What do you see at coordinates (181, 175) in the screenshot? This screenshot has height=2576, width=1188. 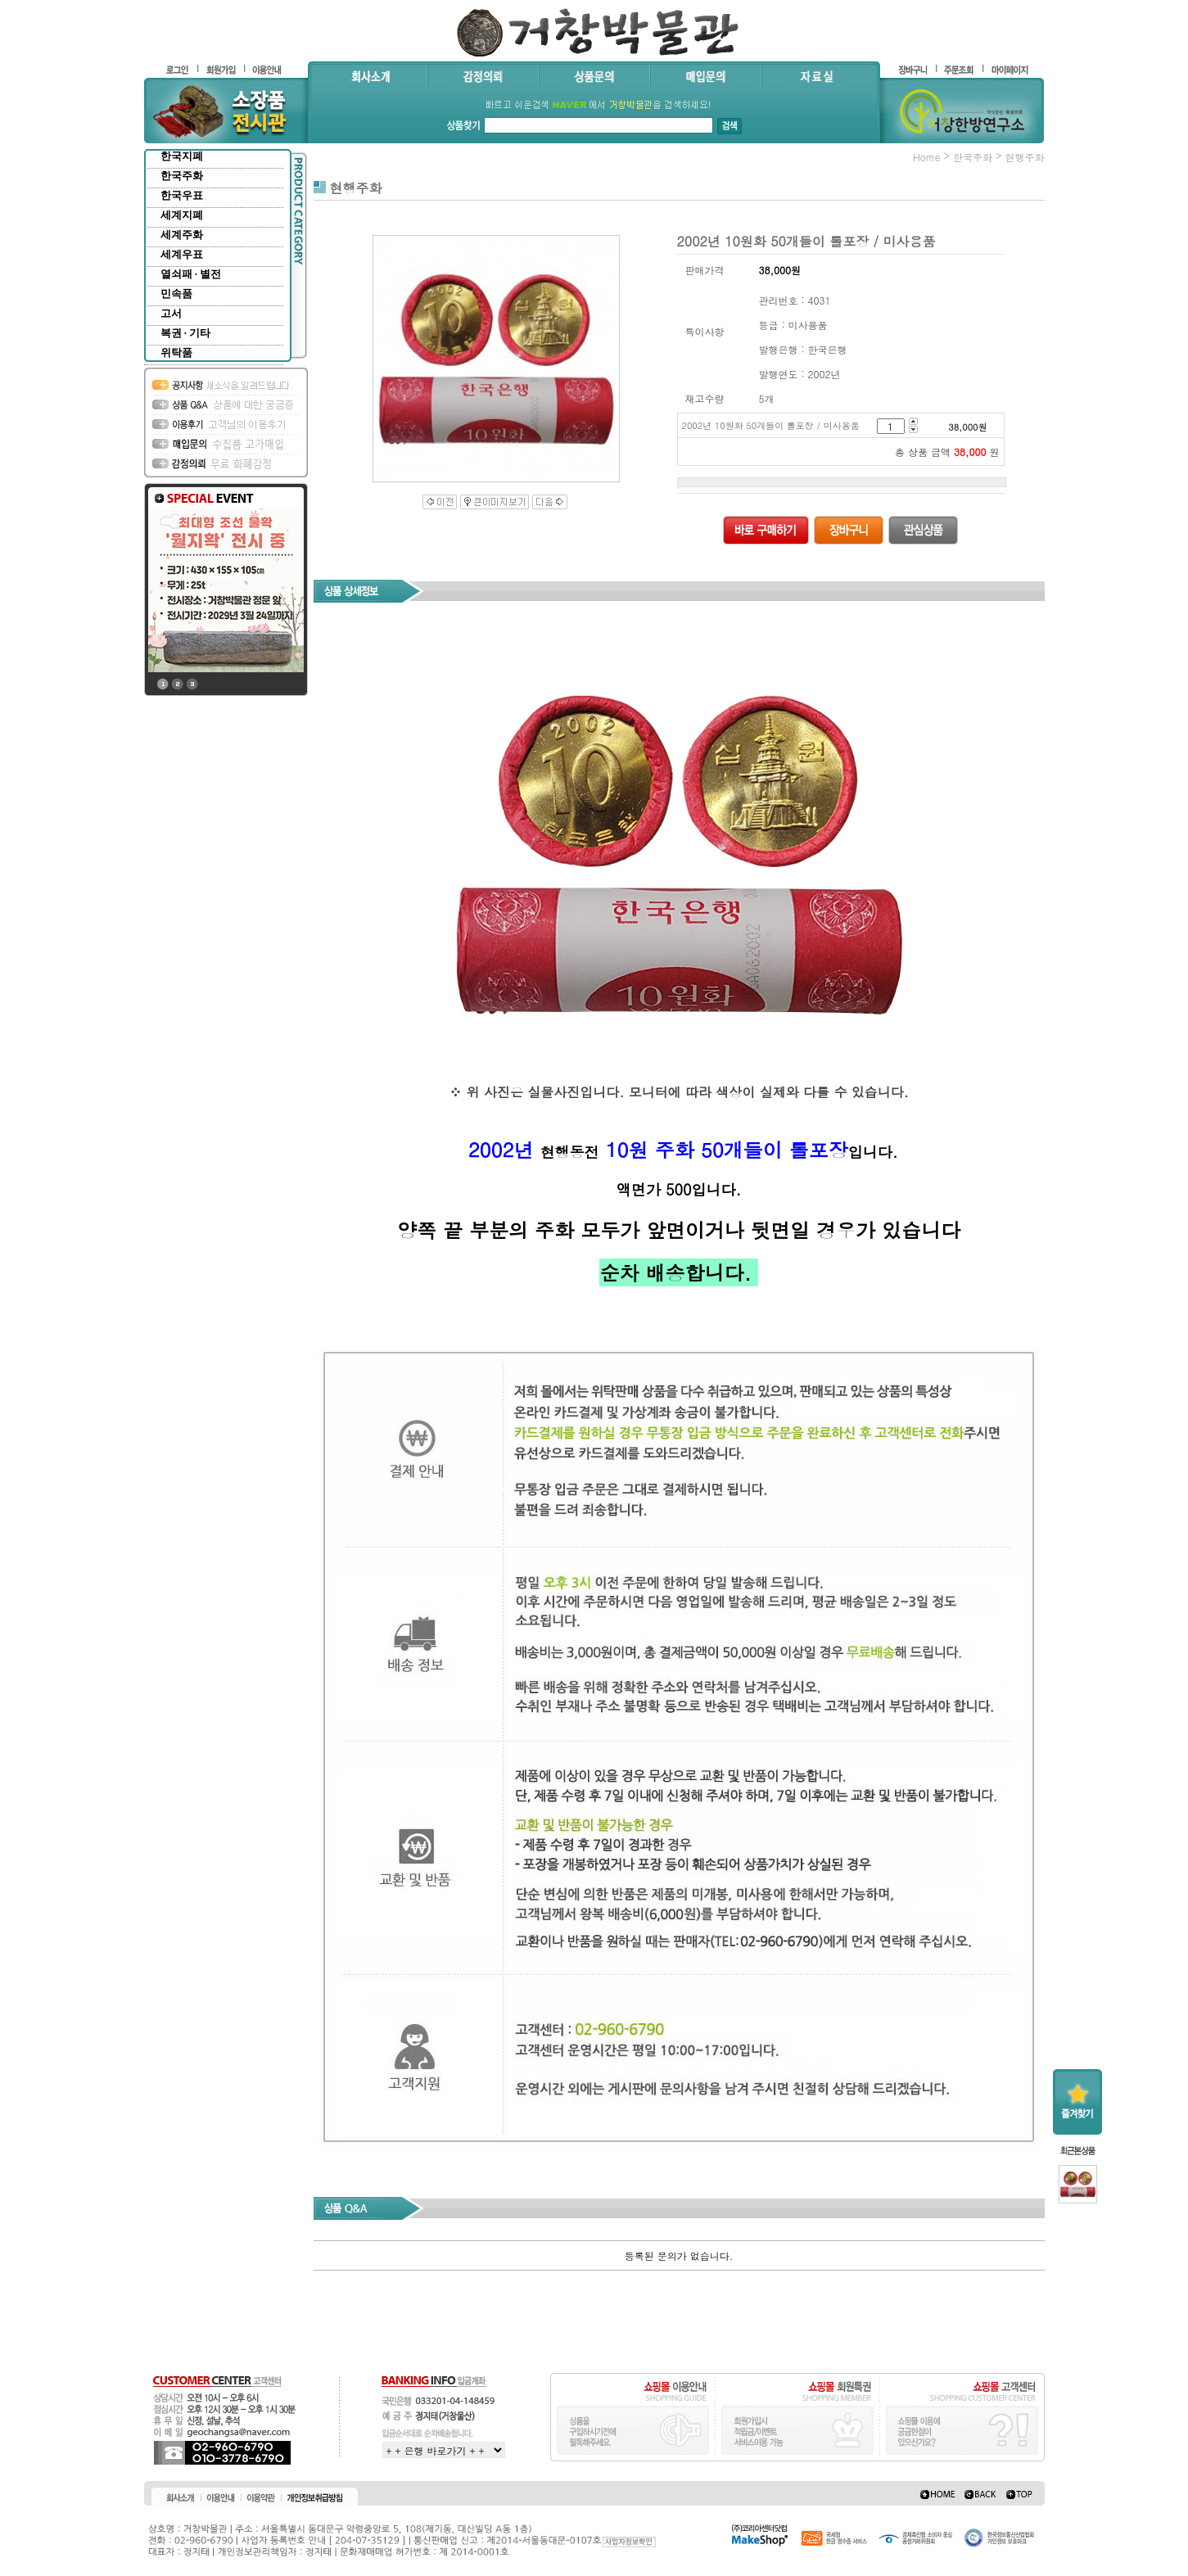 I see `한국주화` at bounding box center [181, 175].